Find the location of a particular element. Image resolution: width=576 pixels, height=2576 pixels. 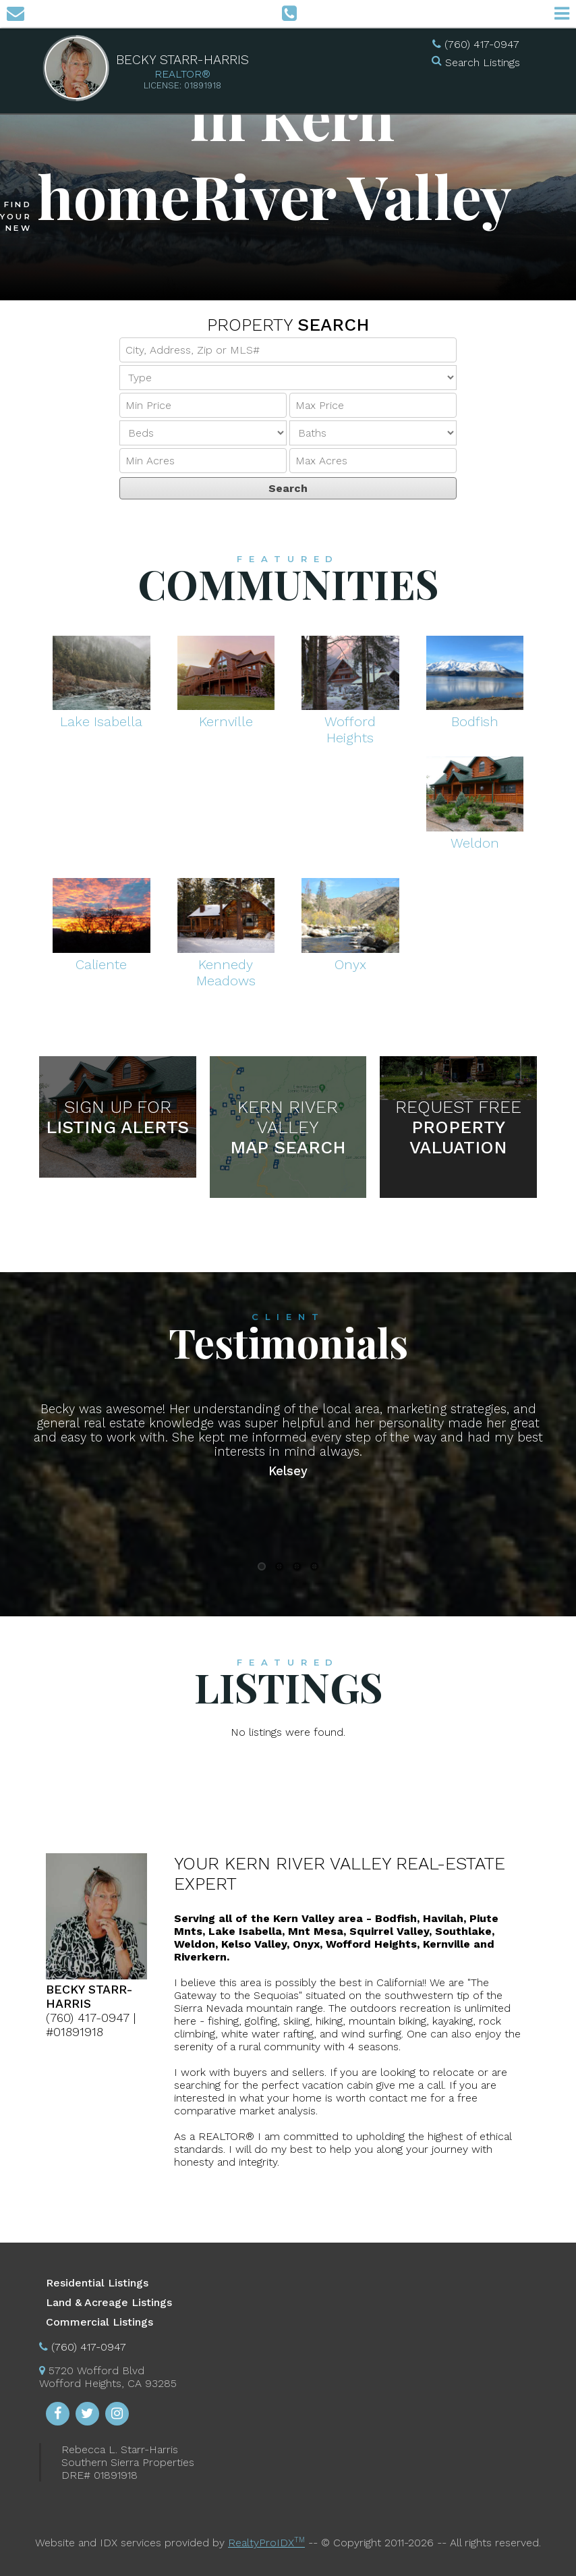

(760) 417-0947 is located at coordinates (481, 44).